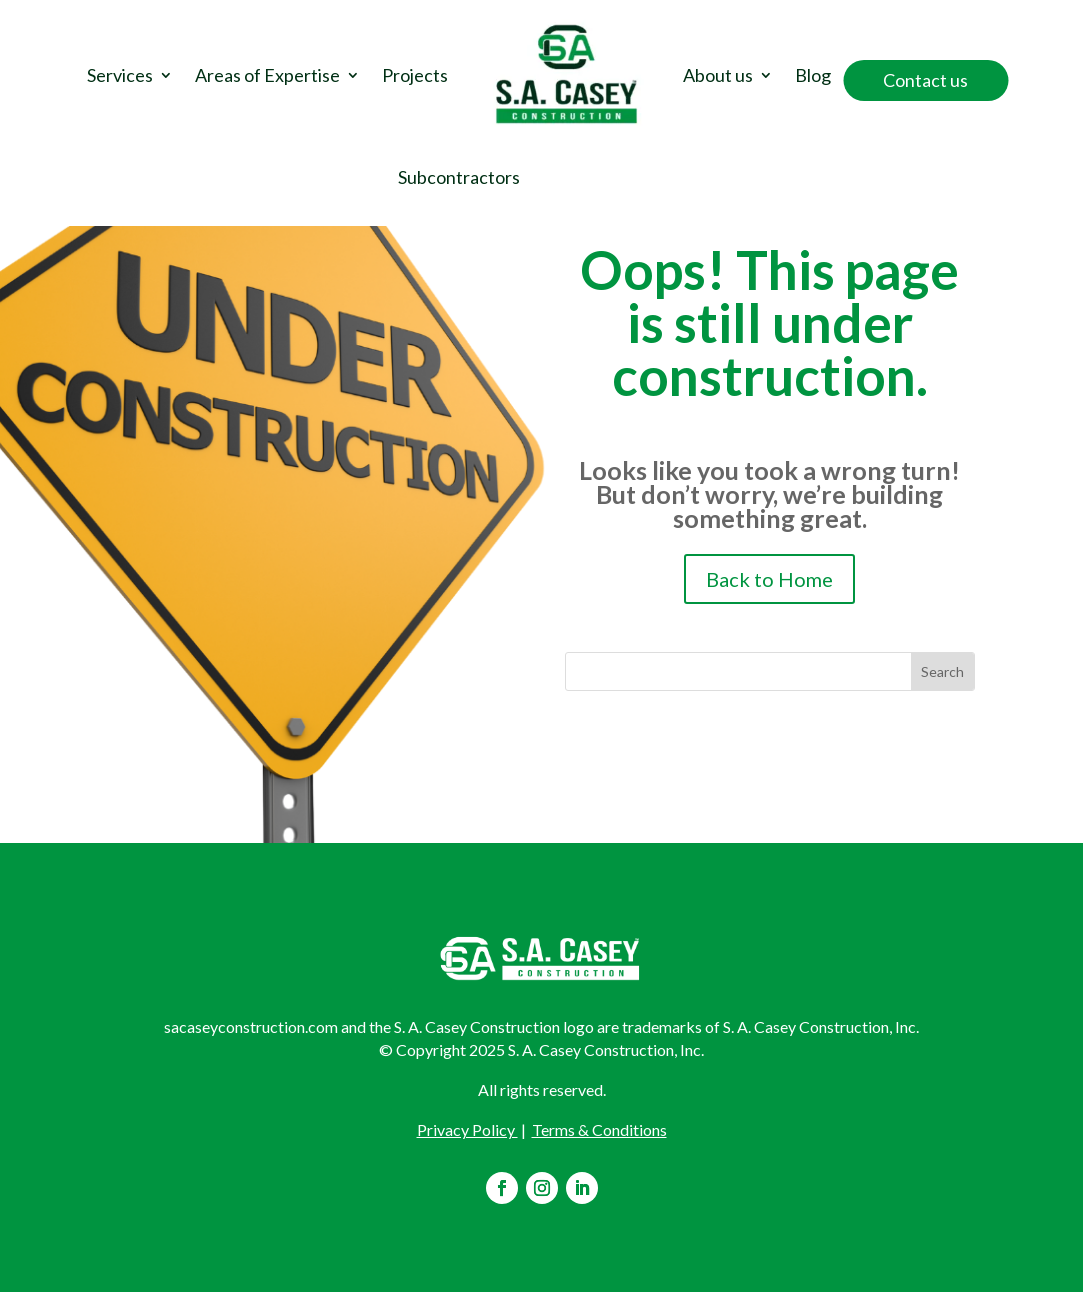  Describe the element at coordinates (925, 80) in the screenshot. I see `Contact us` at that location.